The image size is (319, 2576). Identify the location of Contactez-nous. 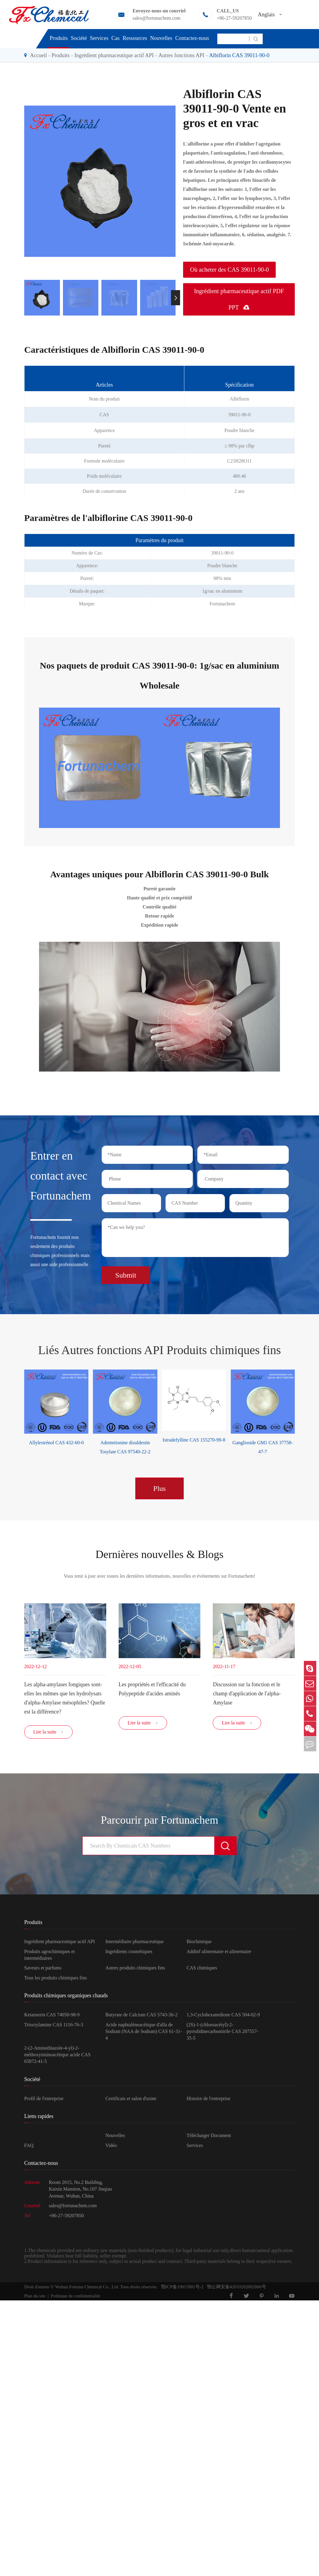
(192, 38).